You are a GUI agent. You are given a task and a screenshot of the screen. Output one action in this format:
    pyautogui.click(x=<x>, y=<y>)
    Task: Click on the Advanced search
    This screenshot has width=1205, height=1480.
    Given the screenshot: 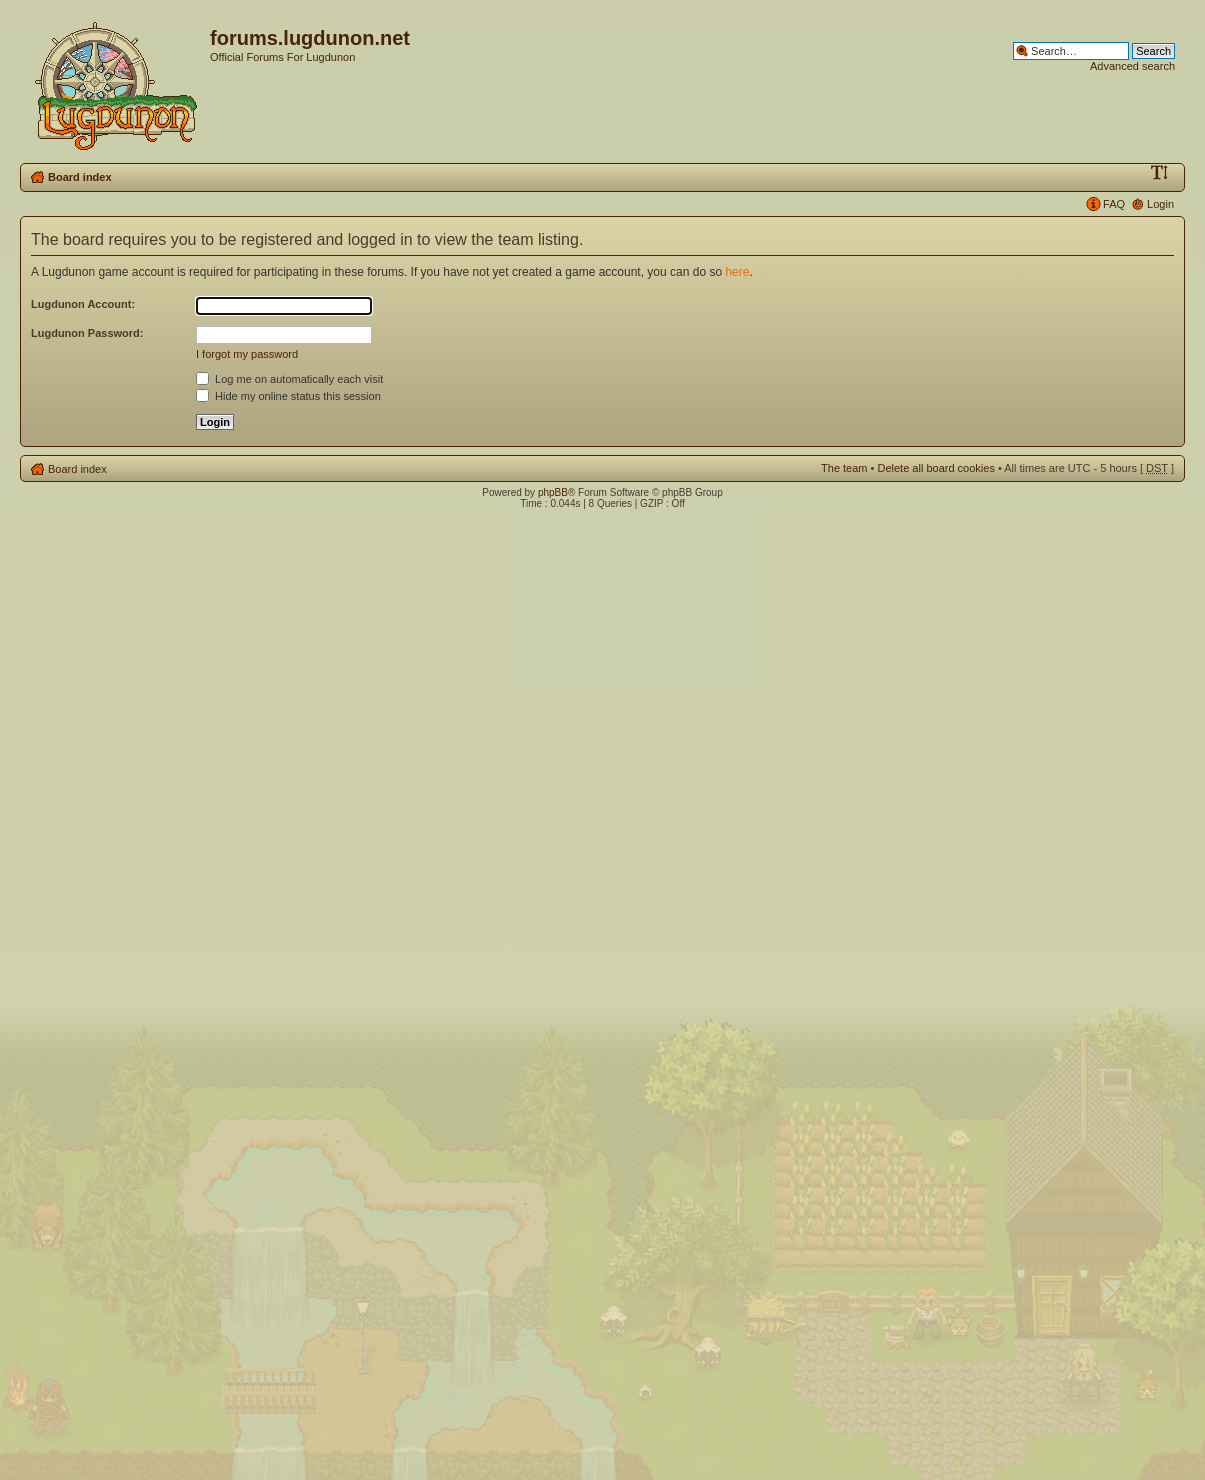 What is the action you would take?
    pyautogui.click(x=1132, y=66)
    